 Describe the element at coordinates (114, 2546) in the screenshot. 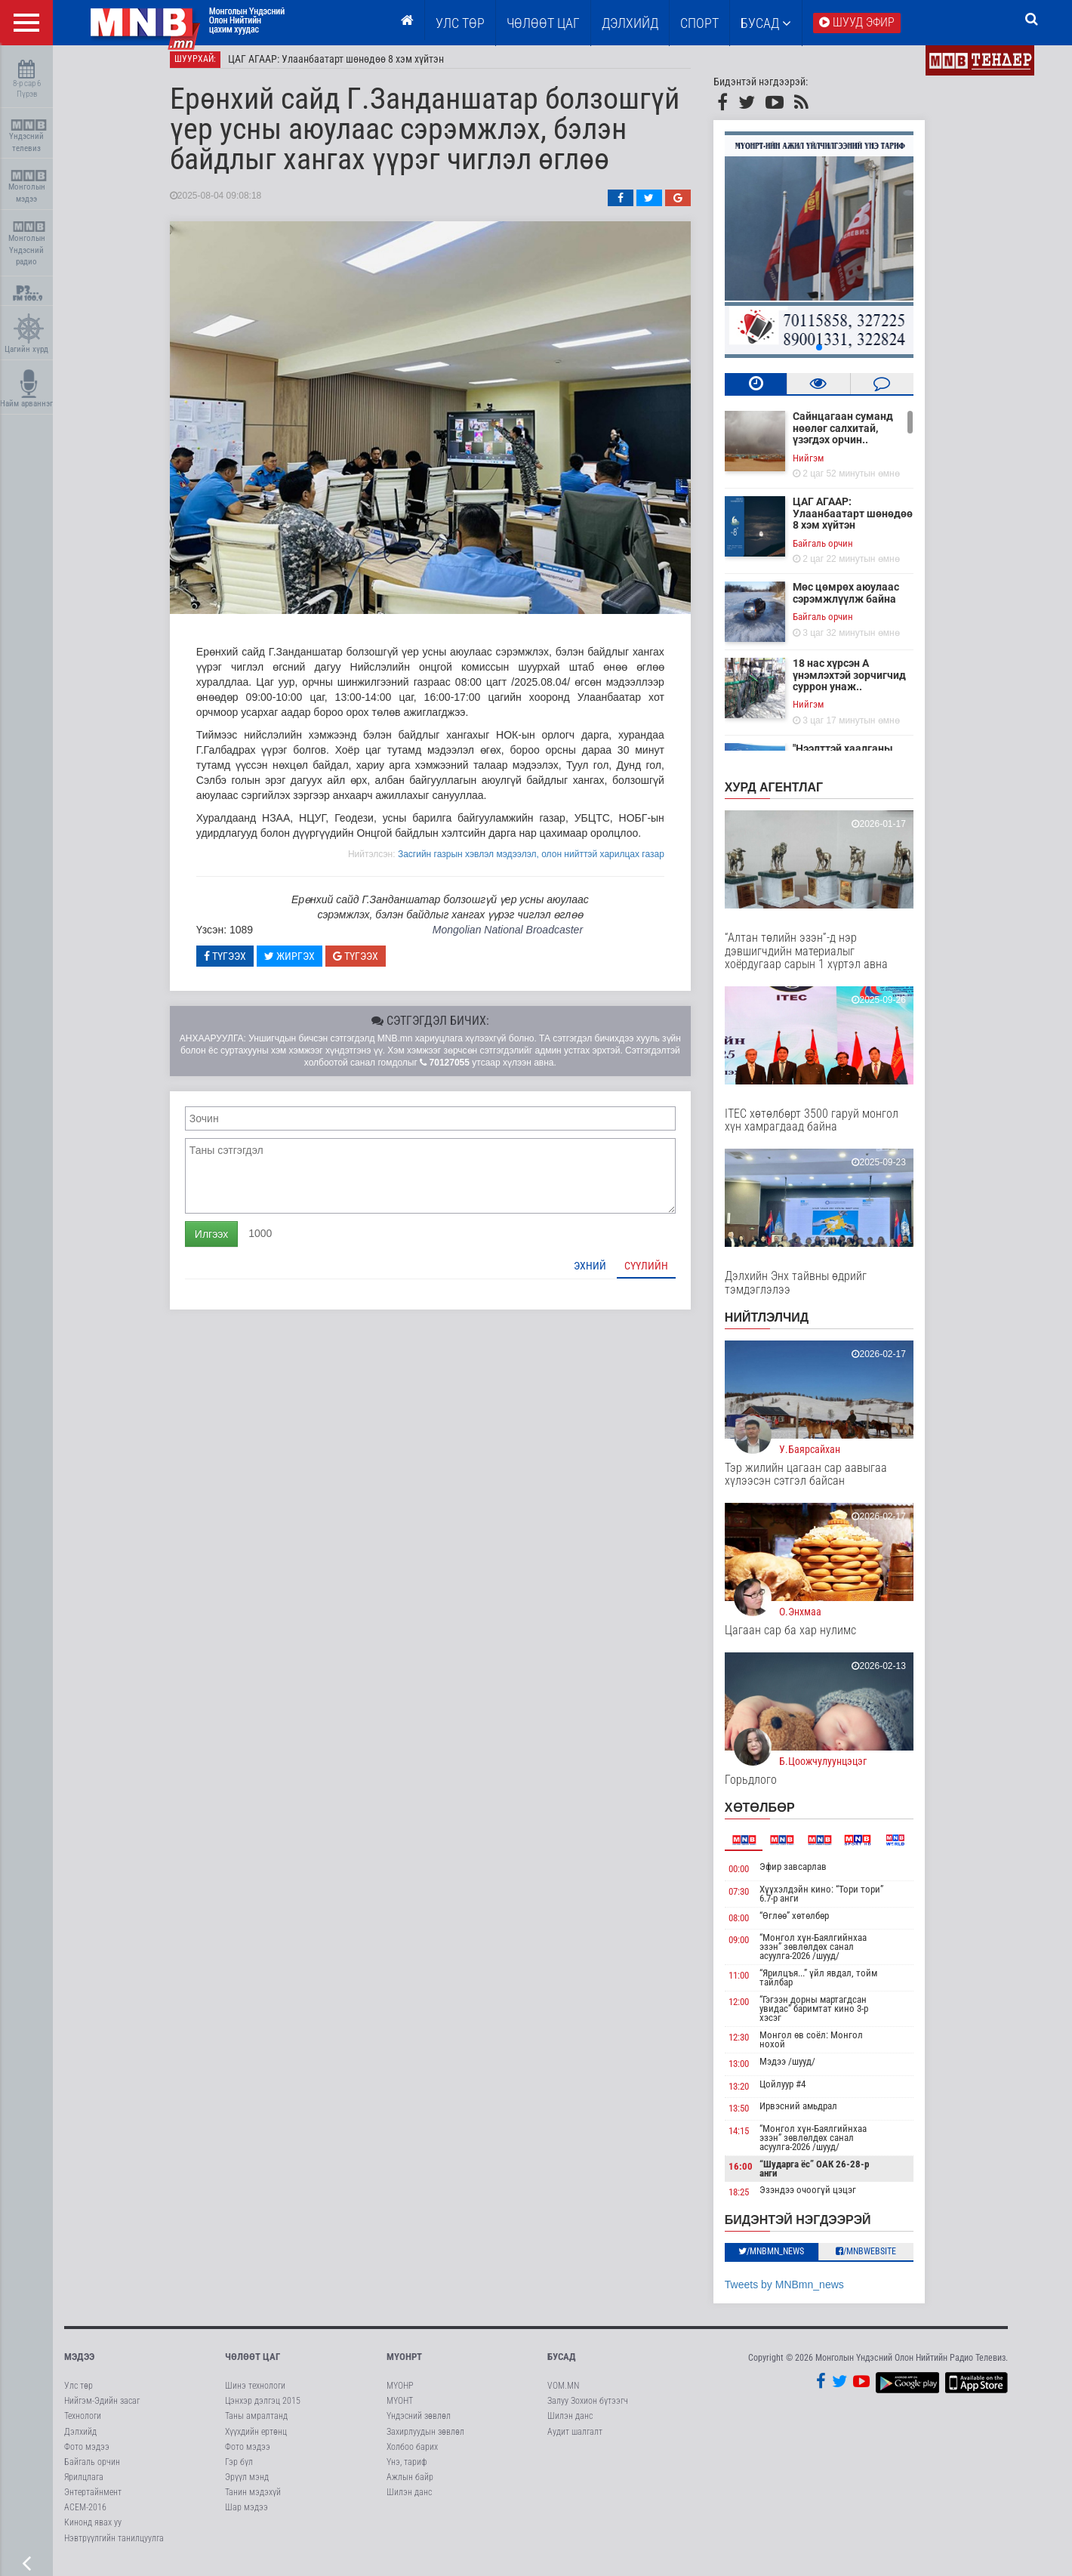

I see `Нэвтрүүлгийн танилцуулга` at that location.